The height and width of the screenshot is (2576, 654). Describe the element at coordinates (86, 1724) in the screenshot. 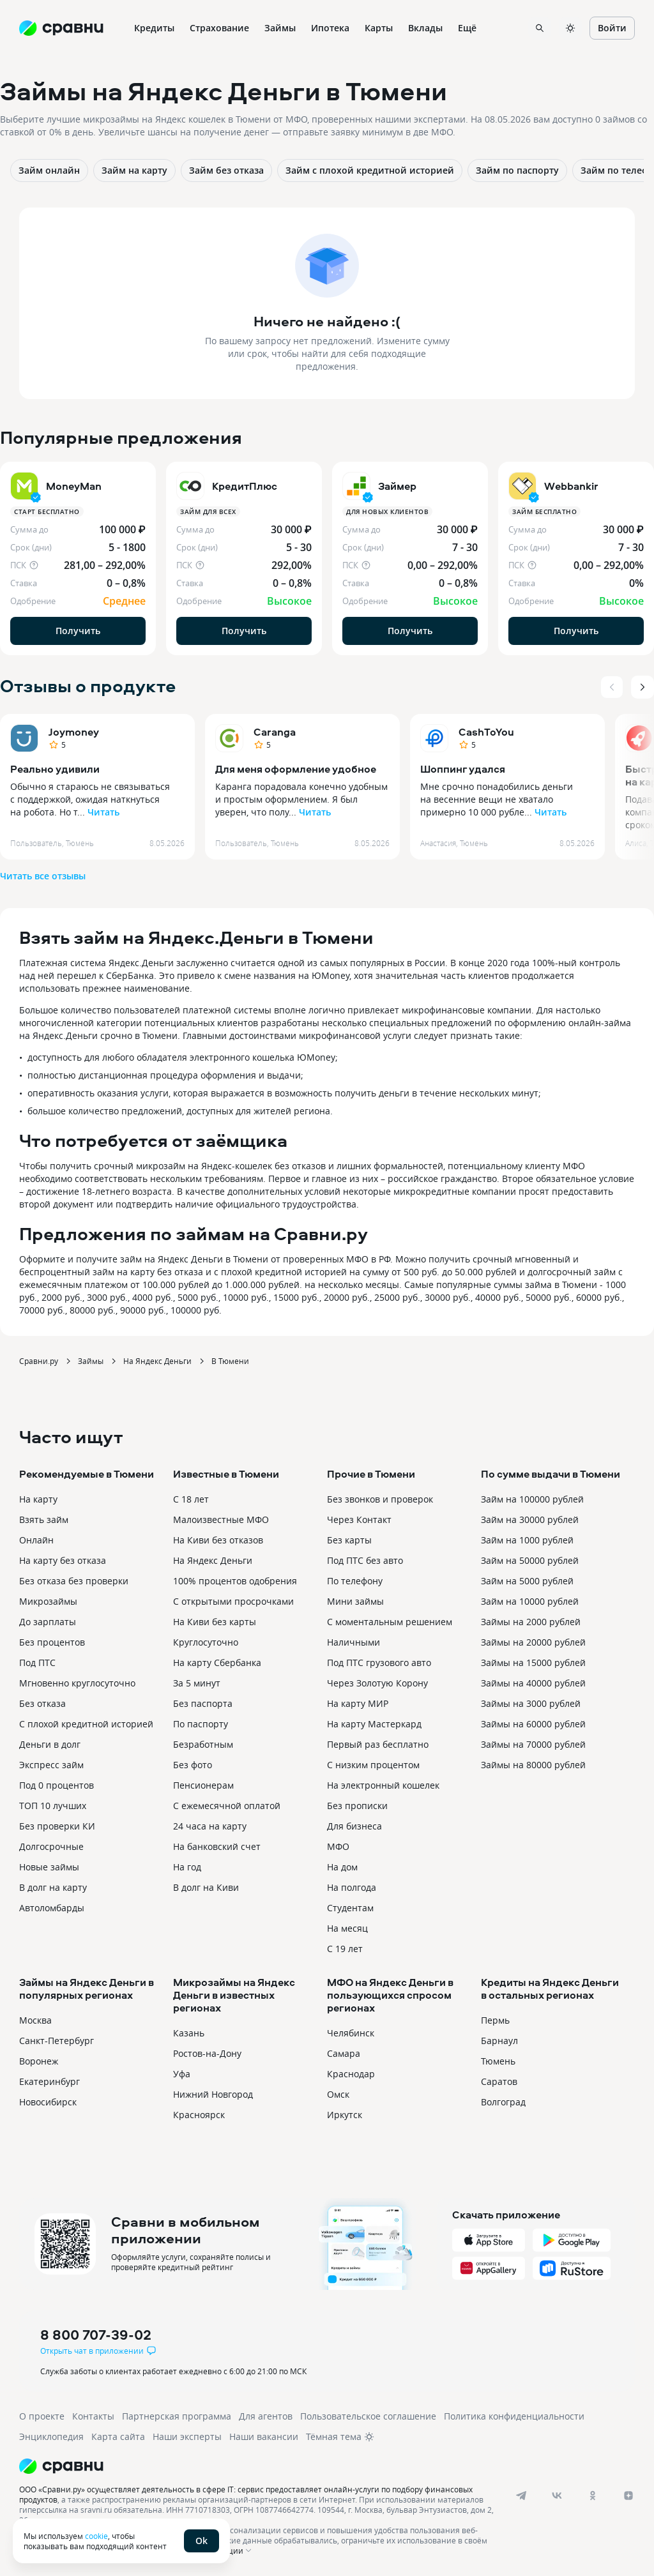

I see `С плохой кредитной историей` at that location.